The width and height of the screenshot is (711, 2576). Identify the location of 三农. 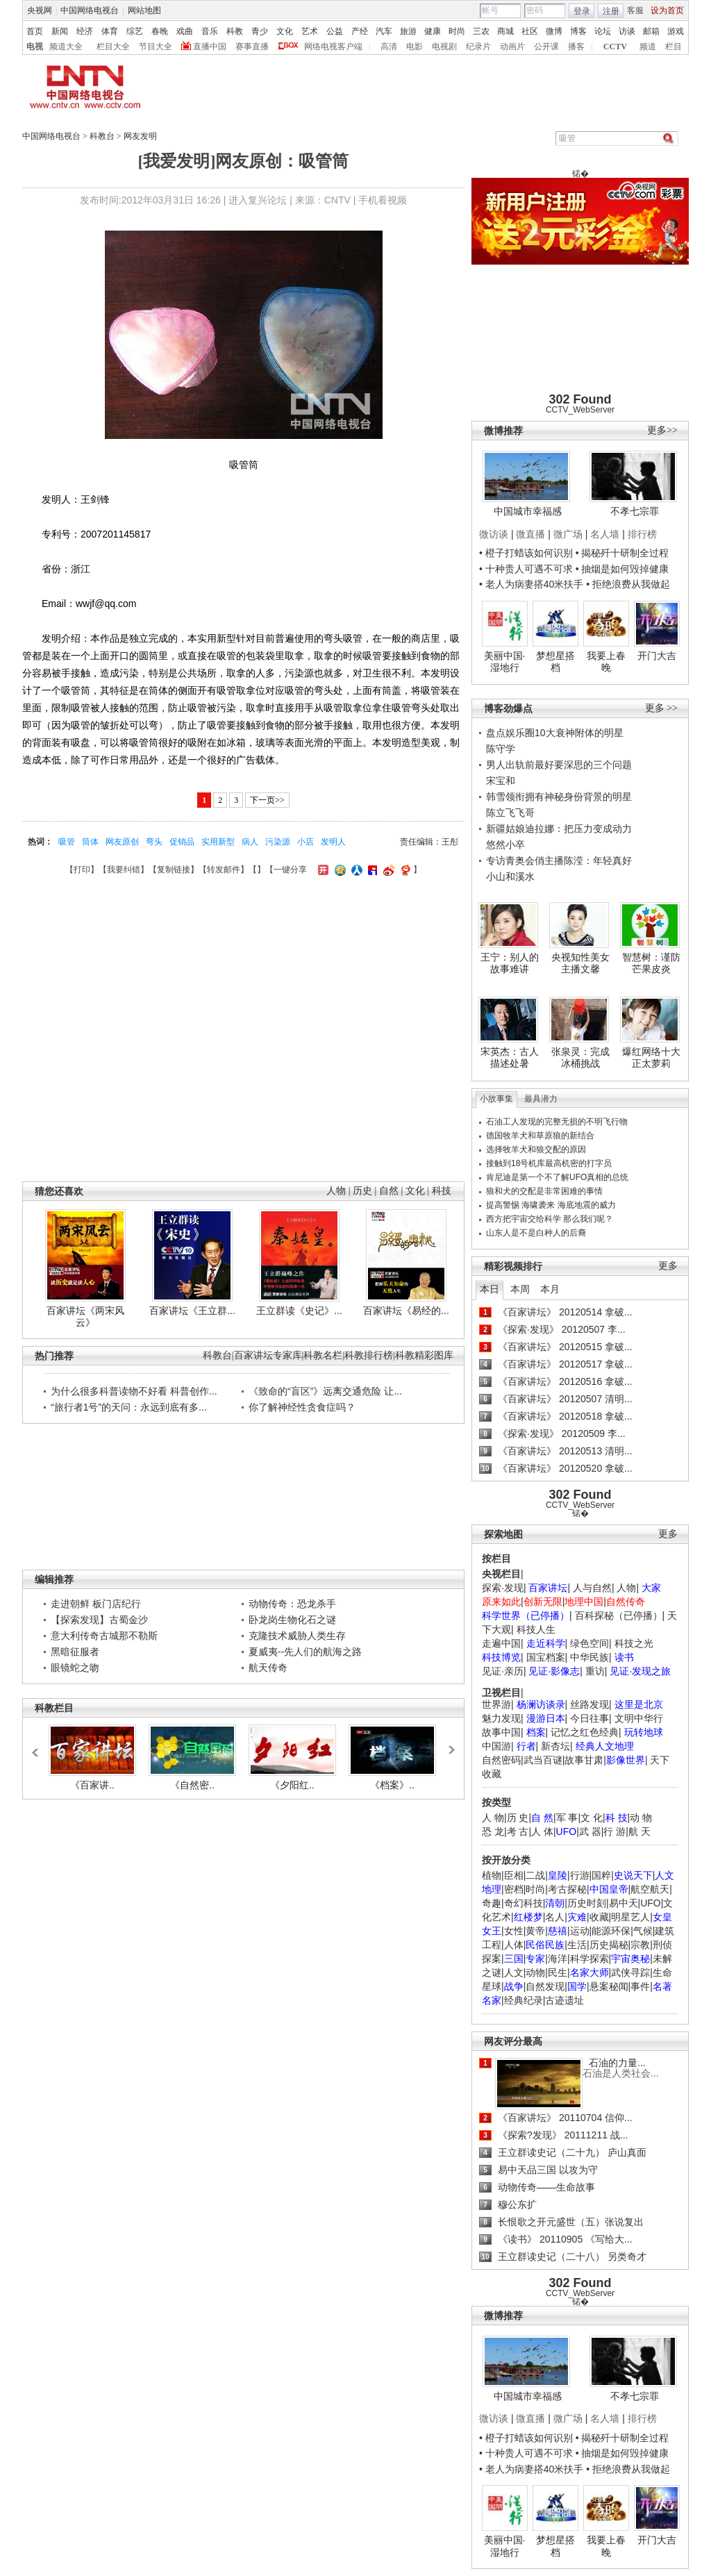
(481, 31).